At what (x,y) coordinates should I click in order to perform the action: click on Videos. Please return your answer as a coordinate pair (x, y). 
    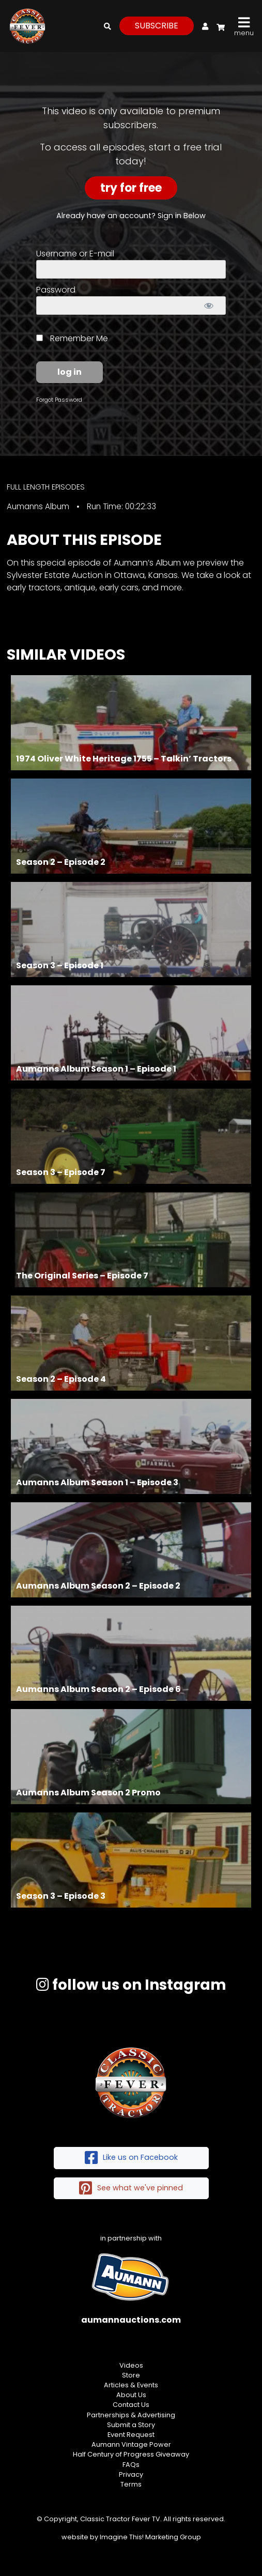
    Looking at the image, I should click on (131, 2365).